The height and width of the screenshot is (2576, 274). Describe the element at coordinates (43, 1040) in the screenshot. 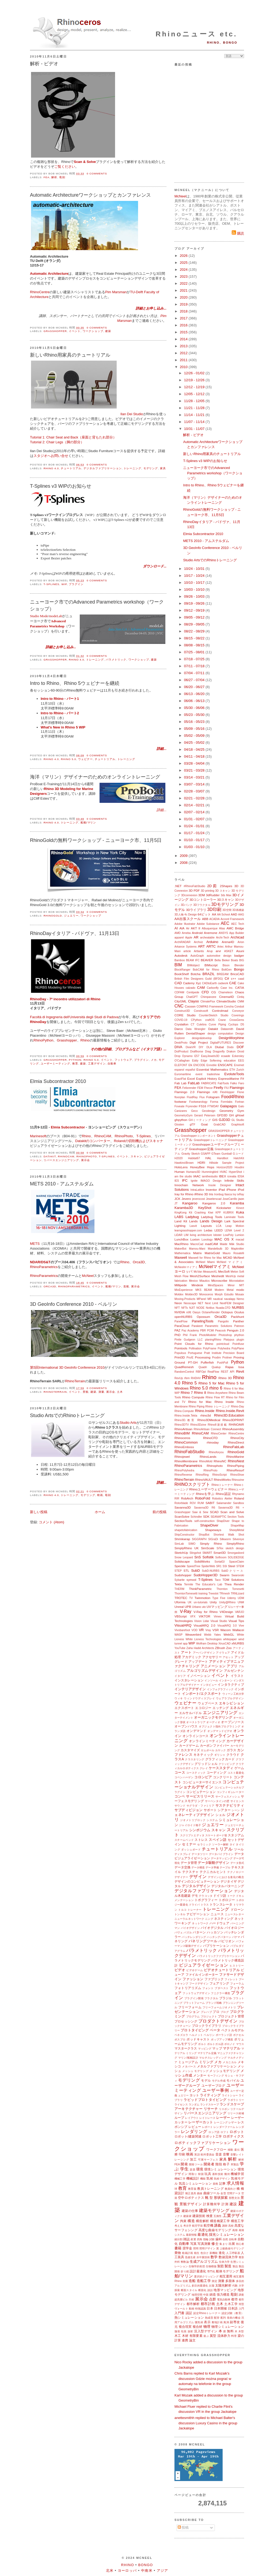

I see `RhinoPython` at that location.